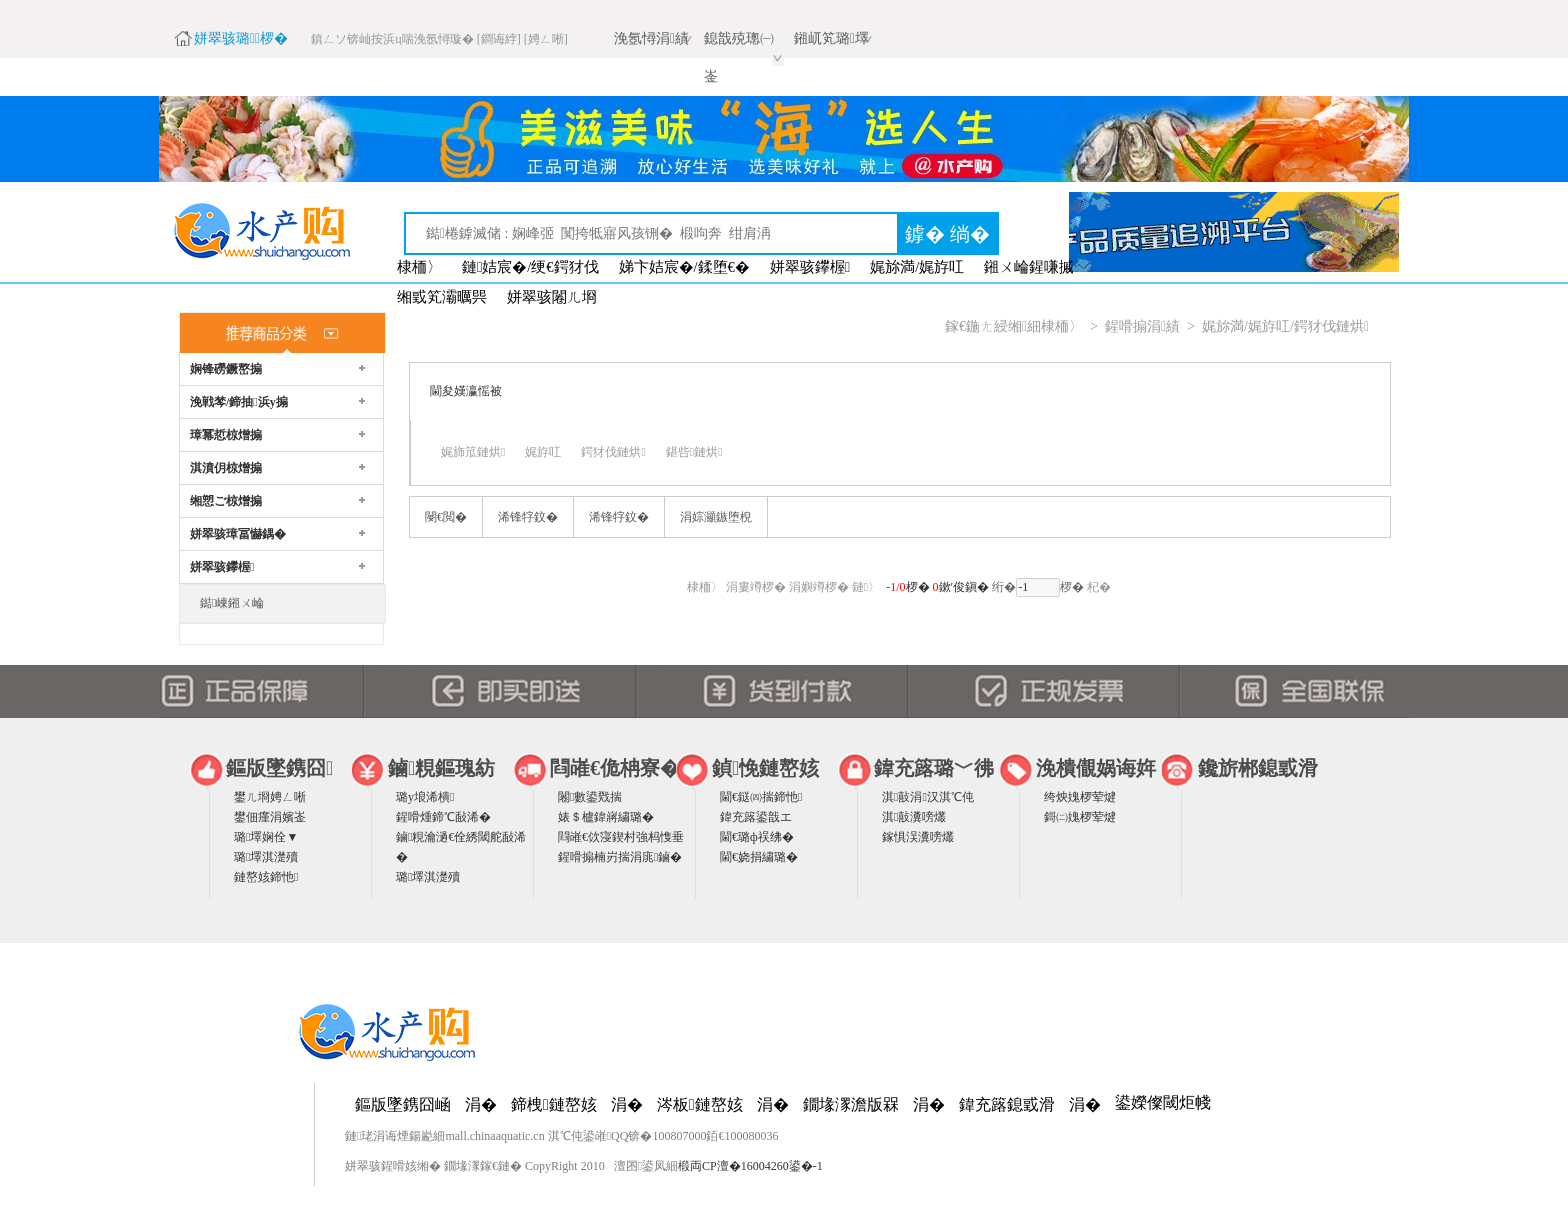 This screenshot has width=1568, height=1226. I want to click on 椴両CP澶�16004260鍙�-1, so click(750, 1166).